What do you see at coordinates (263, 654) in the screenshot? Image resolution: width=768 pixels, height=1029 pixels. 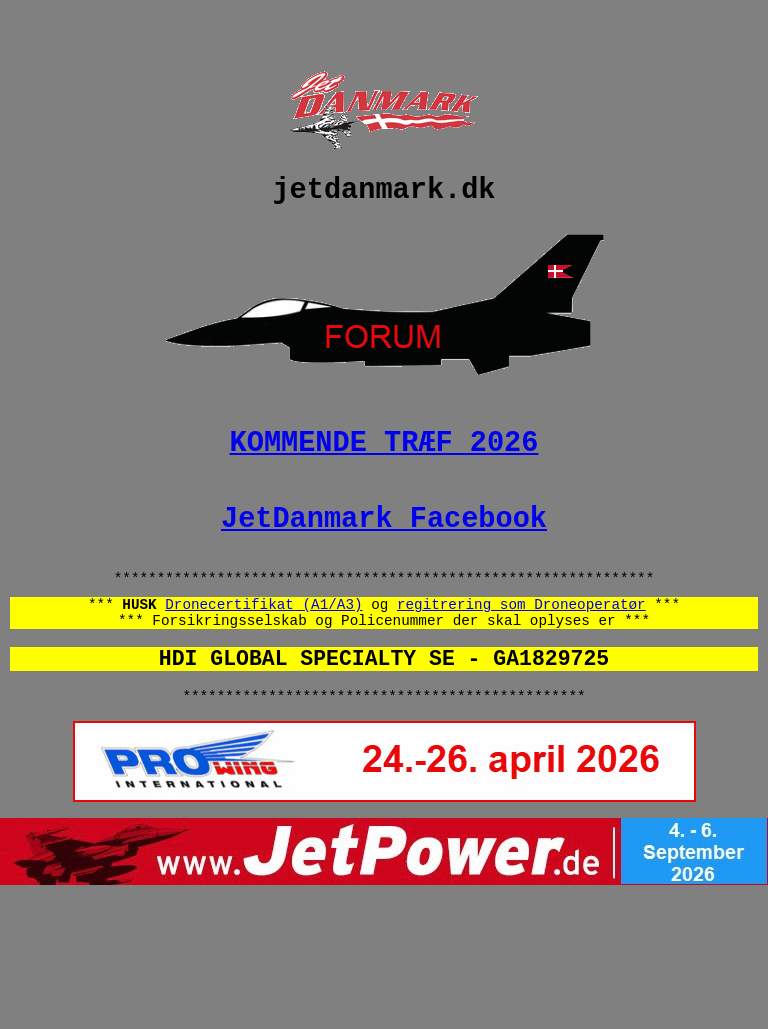 I see `Dronecertifikat (A1/A3)` at bounding box center [263, 654].